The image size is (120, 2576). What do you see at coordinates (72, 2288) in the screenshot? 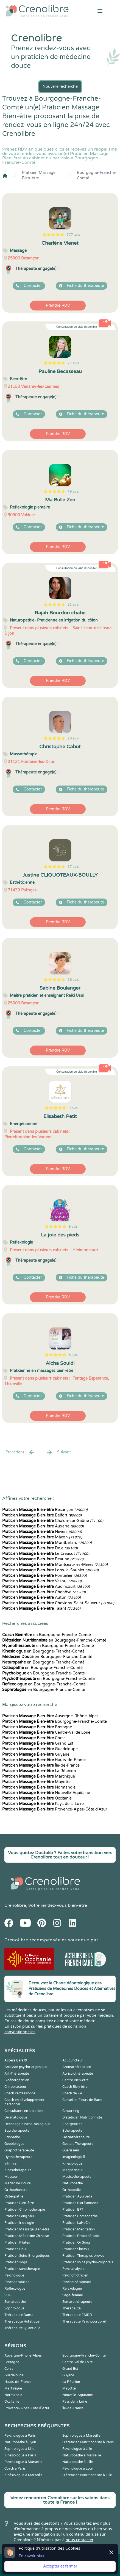
I see `Relaxologue` at bounding box center [72, 2288].